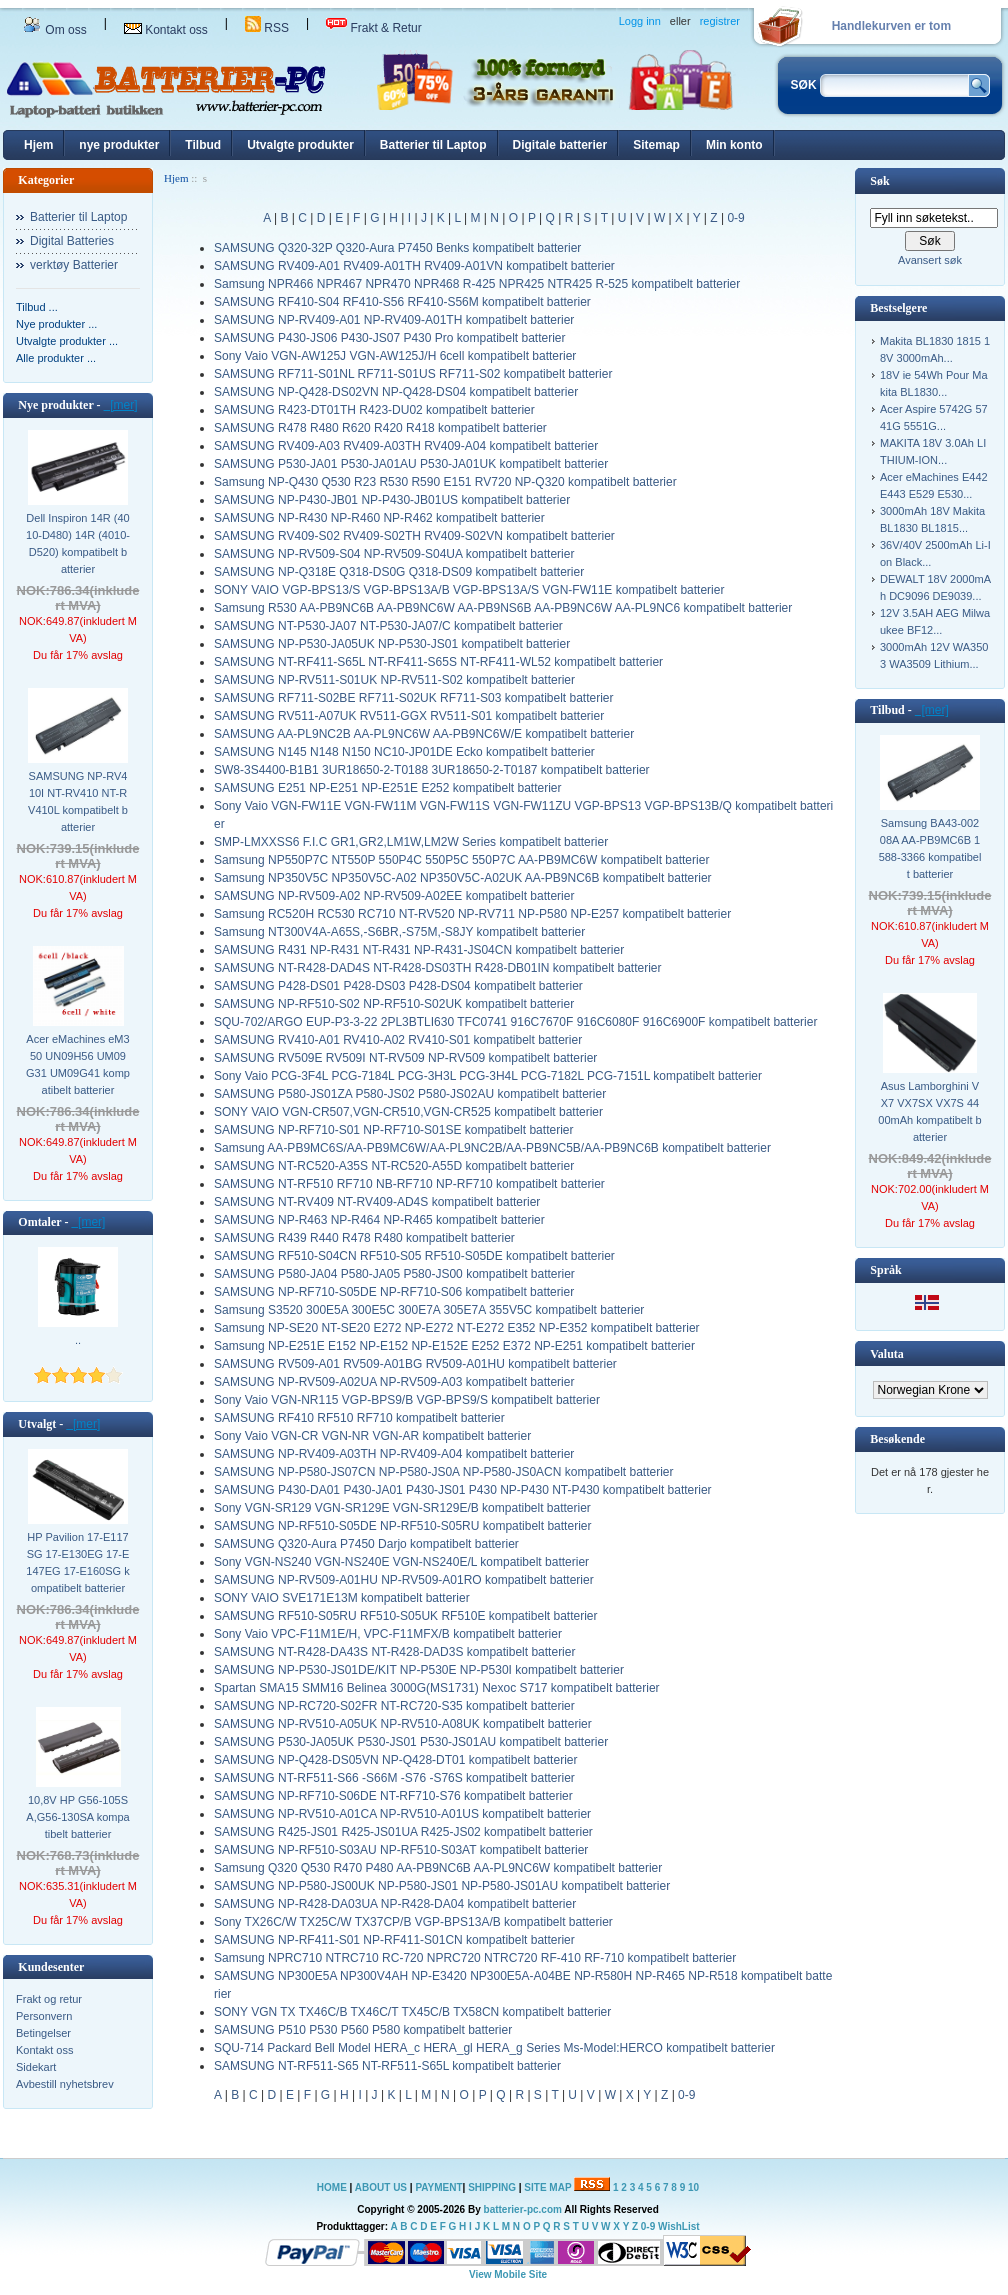 The width and height of the screenshot is (1008, 2295). What do you see at coordinates (419, 1670) in the screenshot?
I see `SAMSUNG NP-P530-JS01DE/KIT NP-P530E NP-P530I kompatibelt batterier` at bounding box center [419, 1670].